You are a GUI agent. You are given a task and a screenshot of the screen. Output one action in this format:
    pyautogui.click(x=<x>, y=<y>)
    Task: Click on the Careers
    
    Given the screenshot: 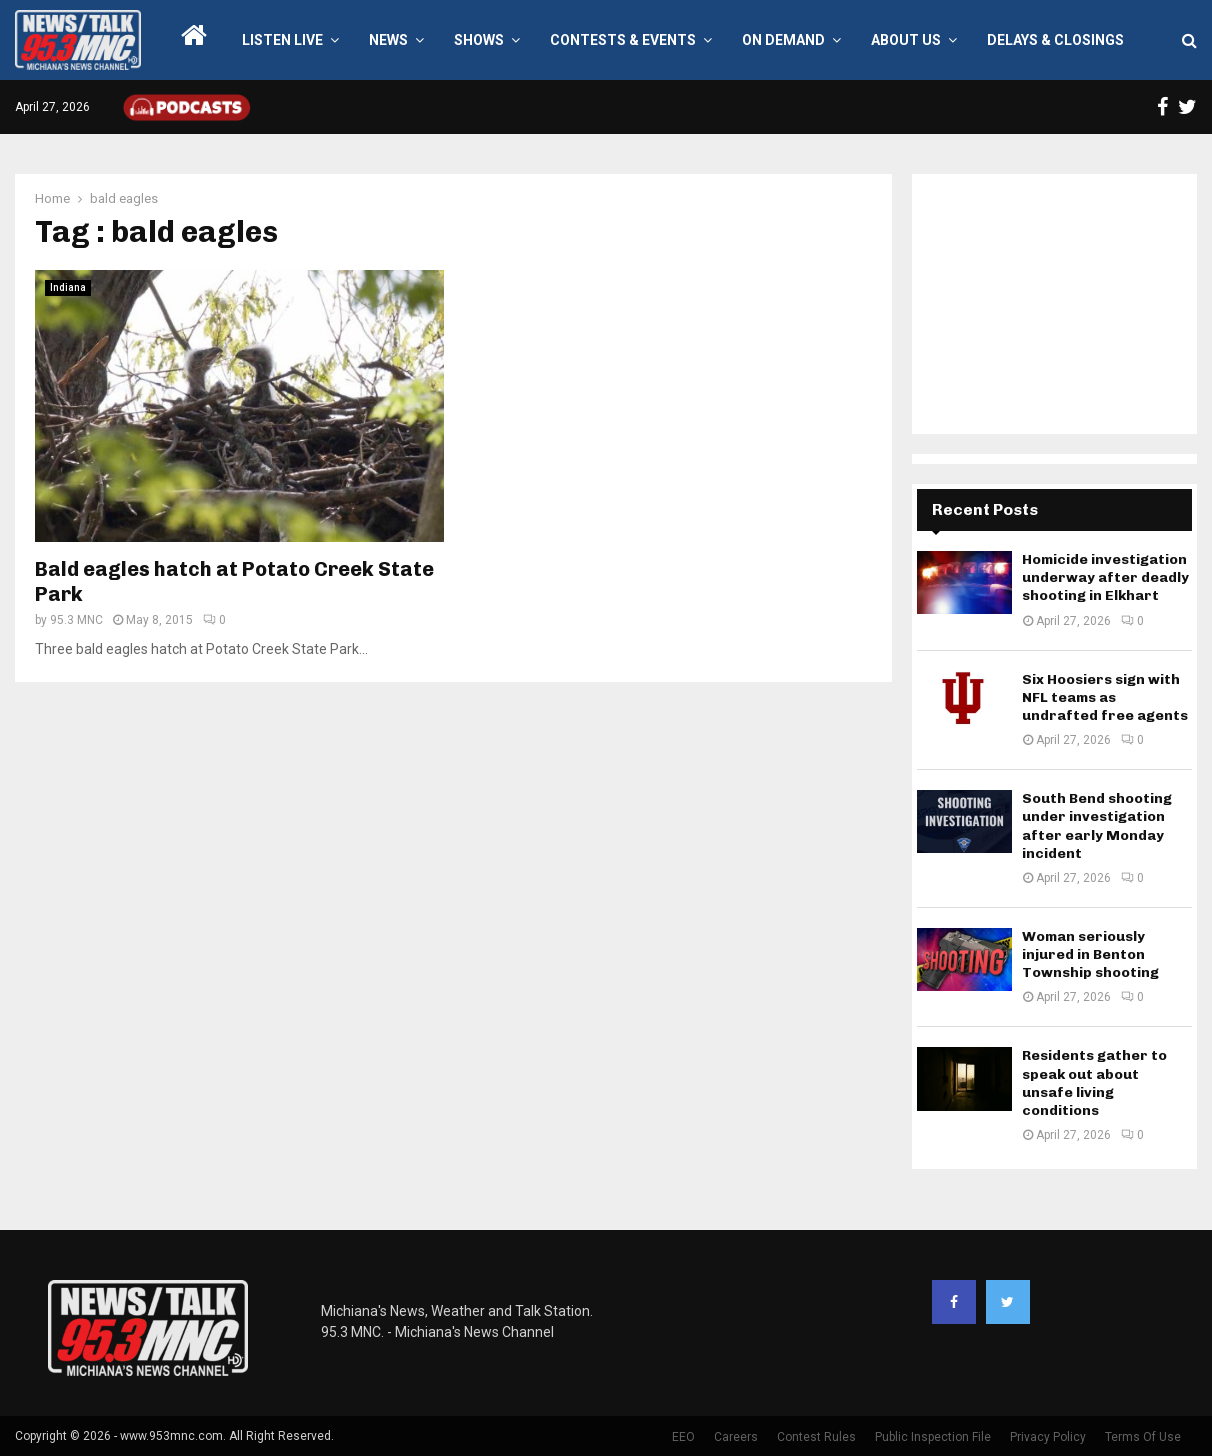 What is the action you would take?
    pyautogui.click(x=736, y=1437)
    